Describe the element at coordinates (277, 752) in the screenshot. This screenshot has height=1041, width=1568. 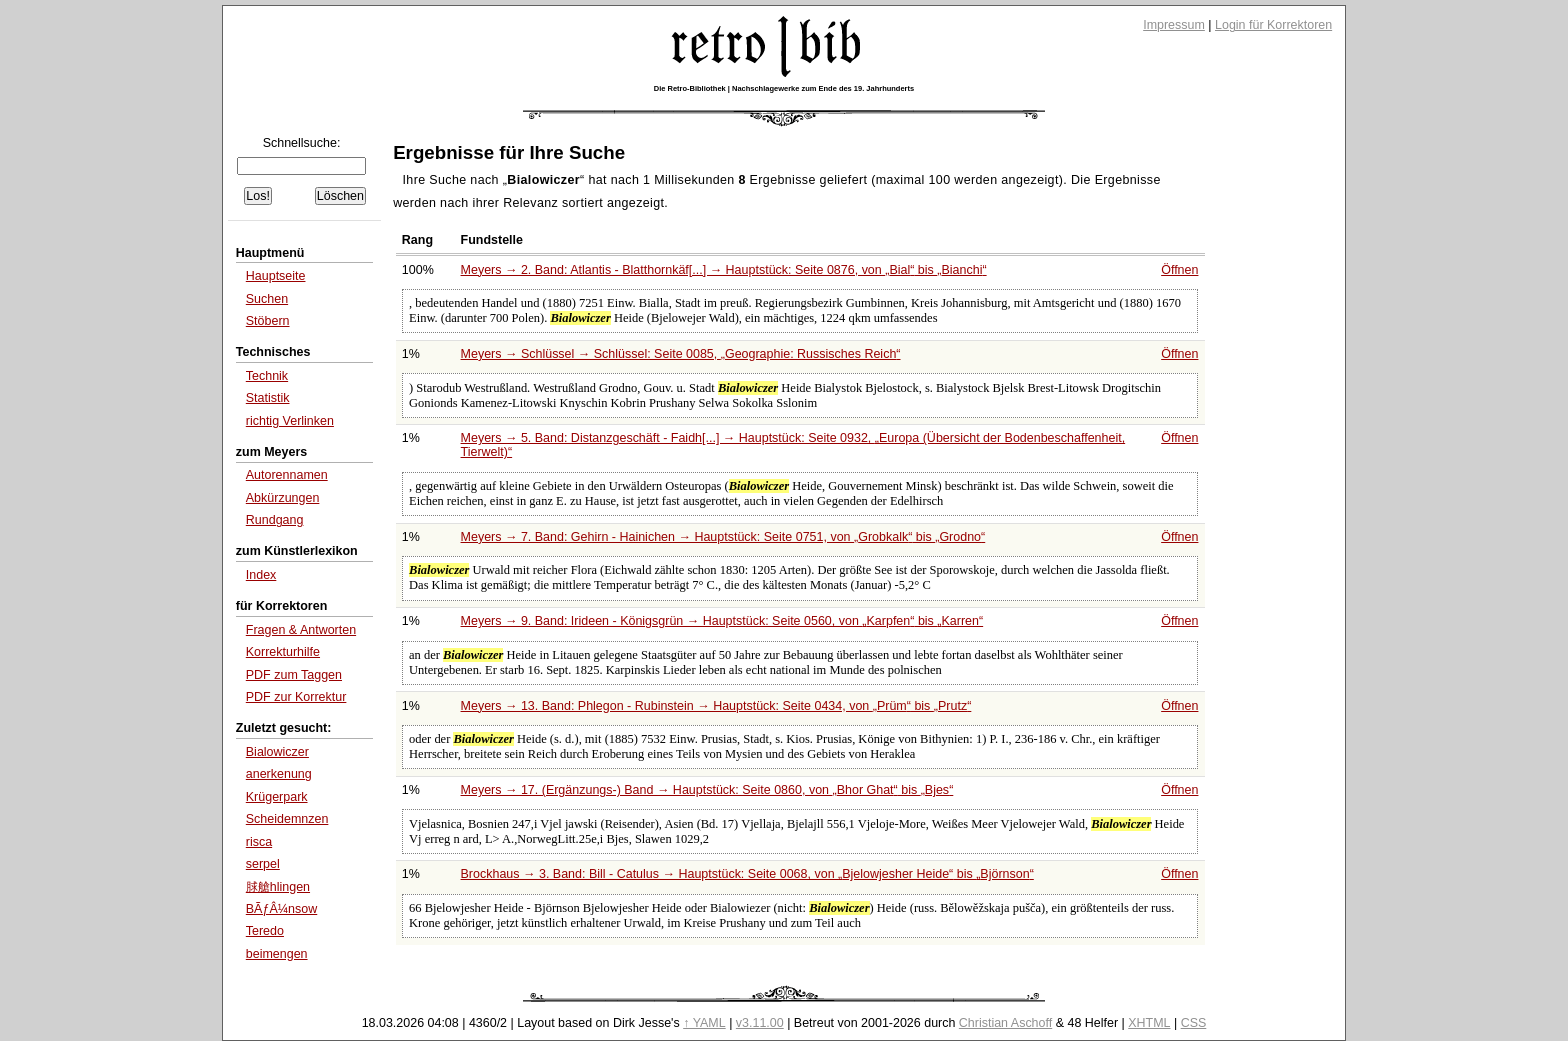
I see `Bialowiczer` at that location.